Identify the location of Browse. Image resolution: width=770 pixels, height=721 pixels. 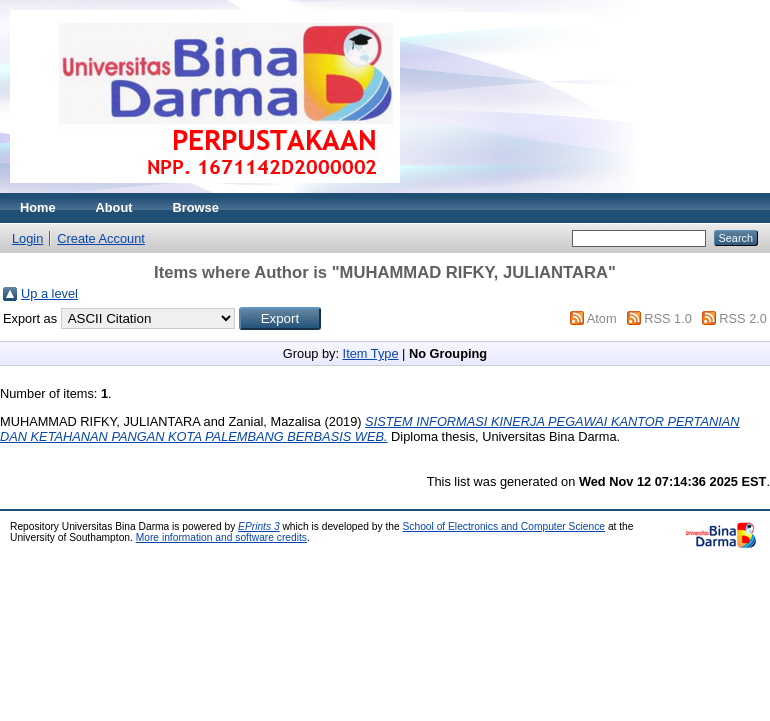
(196, 207).